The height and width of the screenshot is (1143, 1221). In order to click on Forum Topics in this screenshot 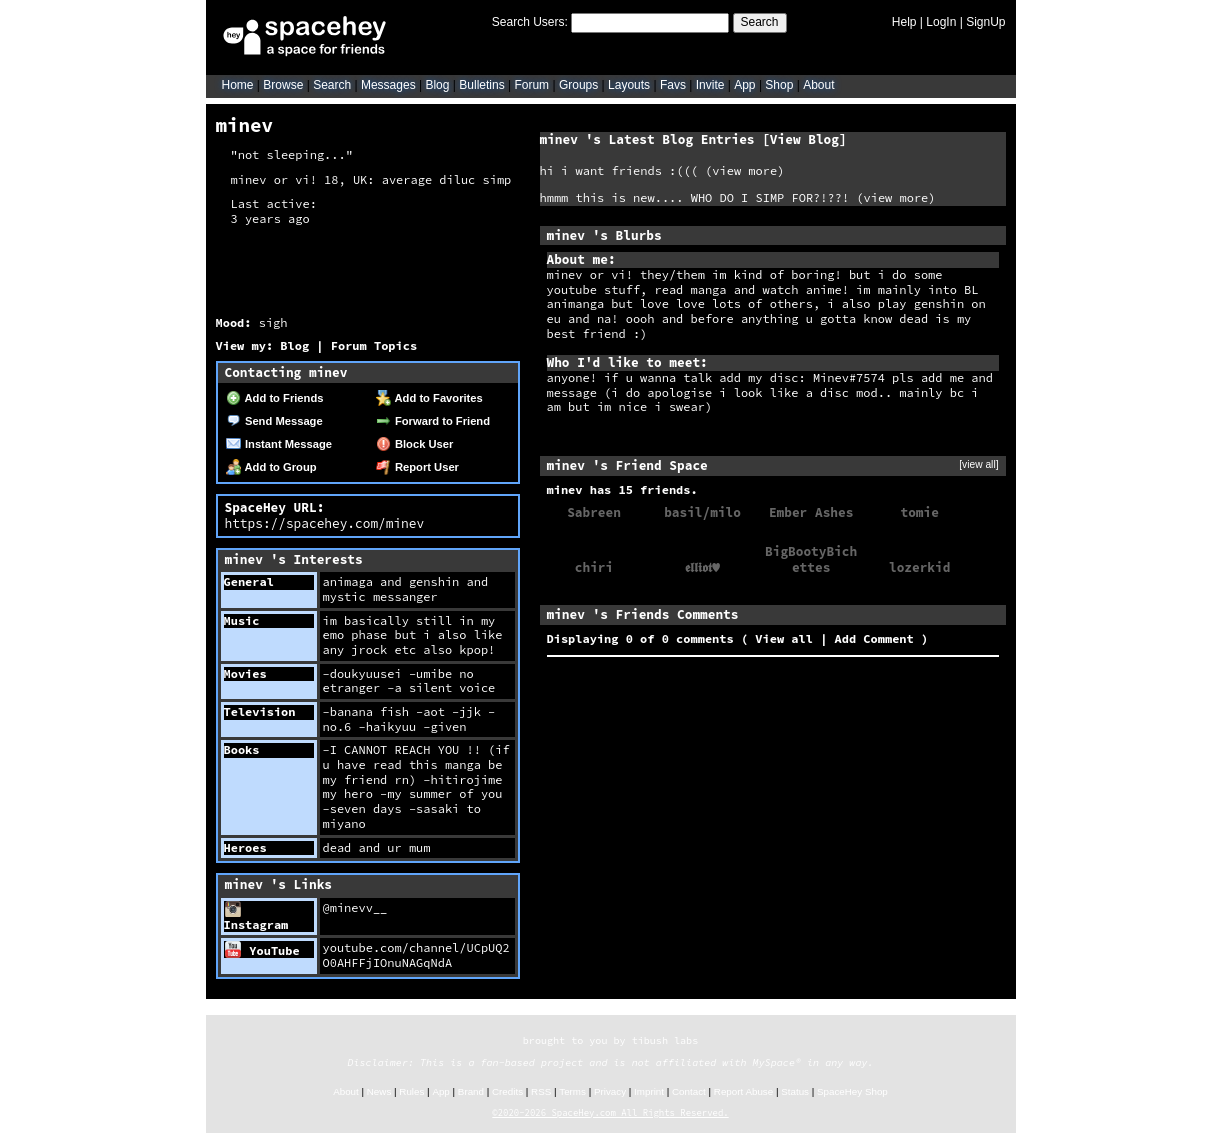, I will do `click(374, 345)`.